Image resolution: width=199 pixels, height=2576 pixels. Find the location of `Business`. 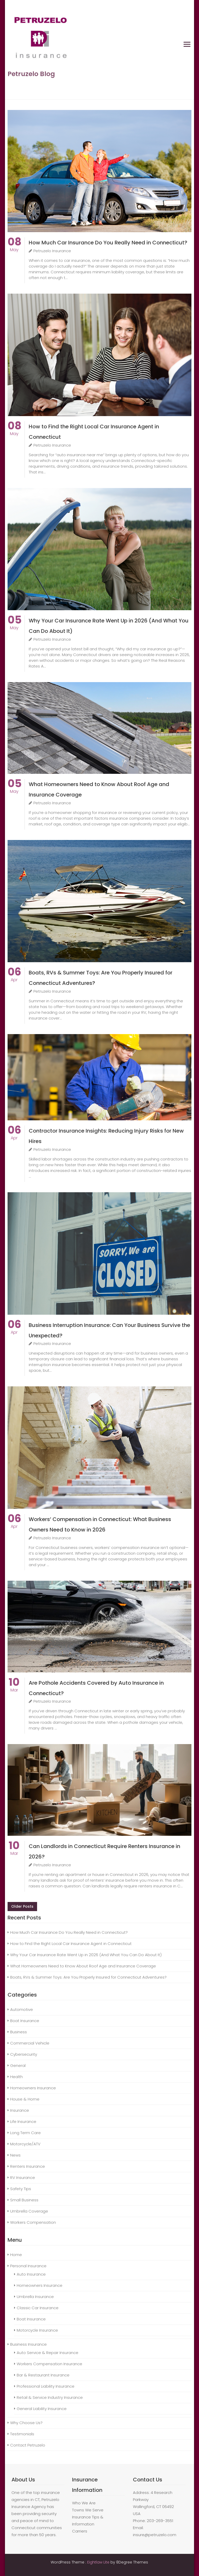

Business is located at coordinates (18, 2032).